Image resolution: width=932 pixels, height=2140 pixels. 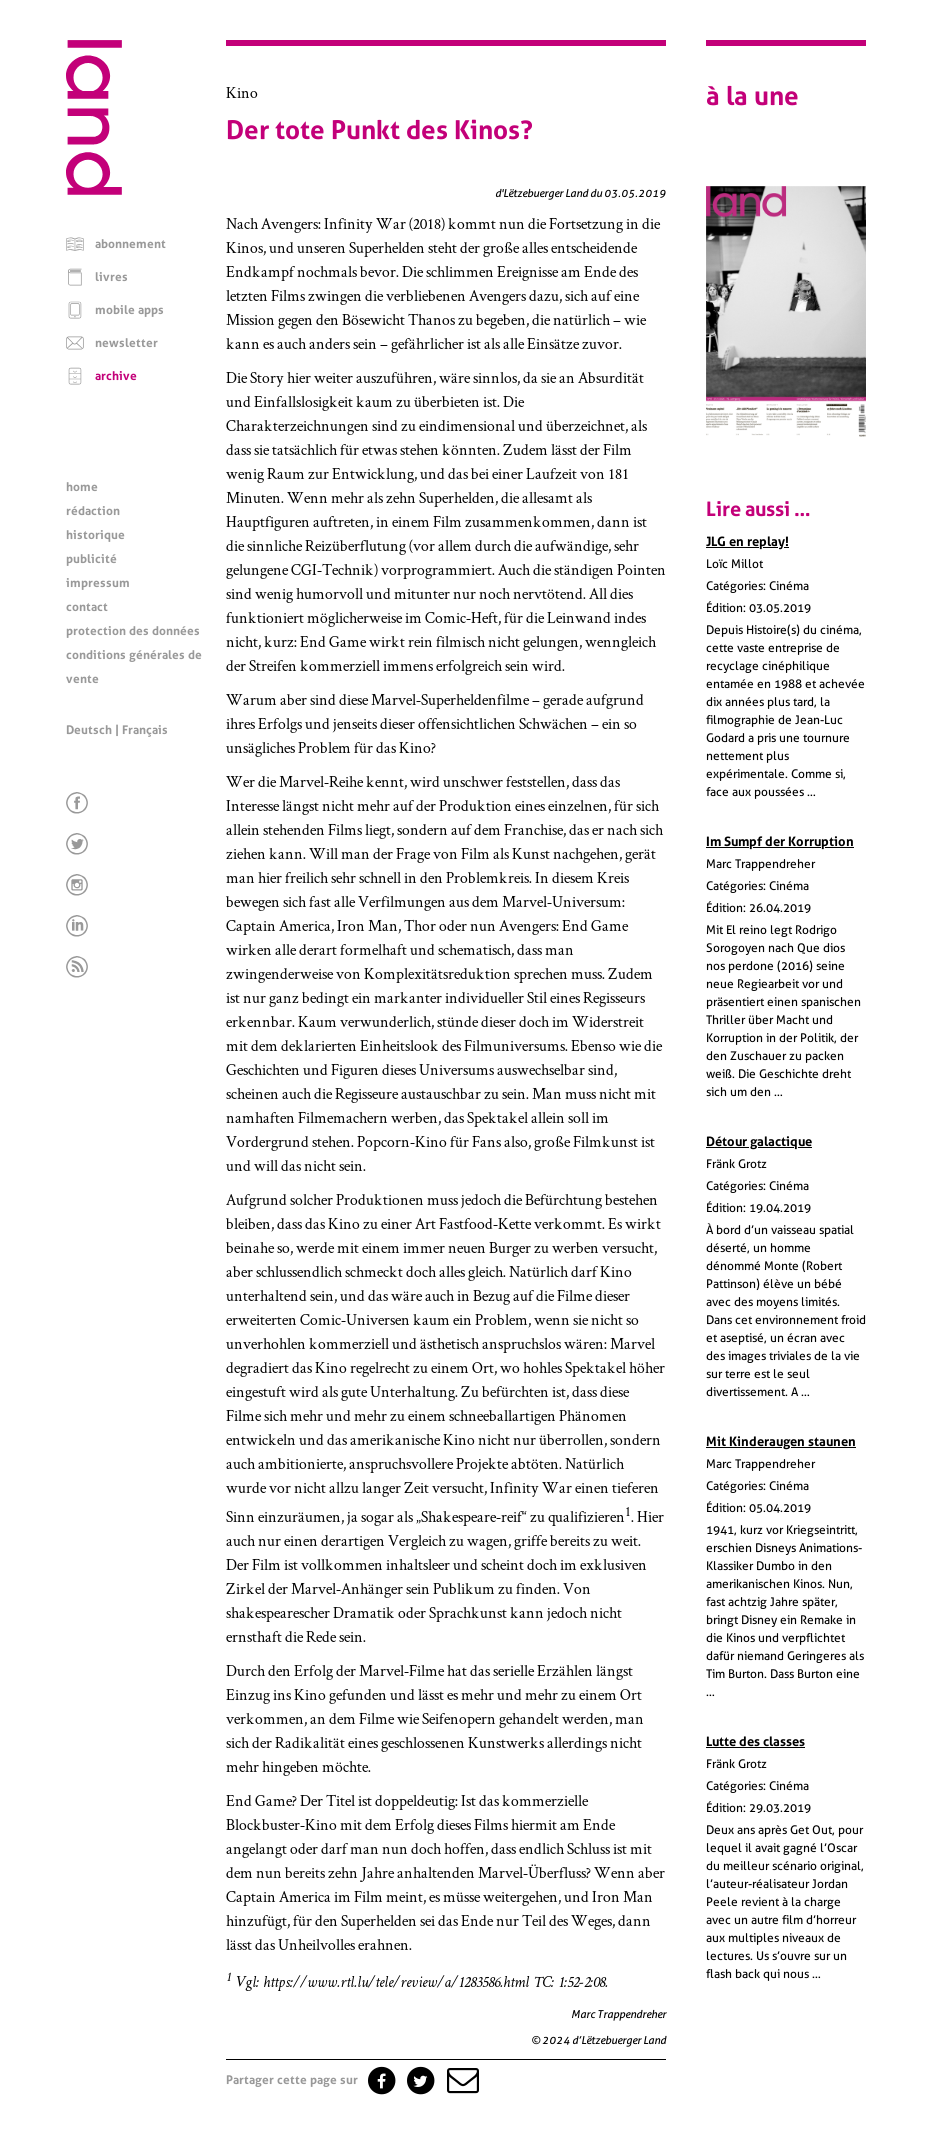 What do you see at coordinates (87, 607) in the screenshot?
I see `contact` at bounding box center [87, 607].